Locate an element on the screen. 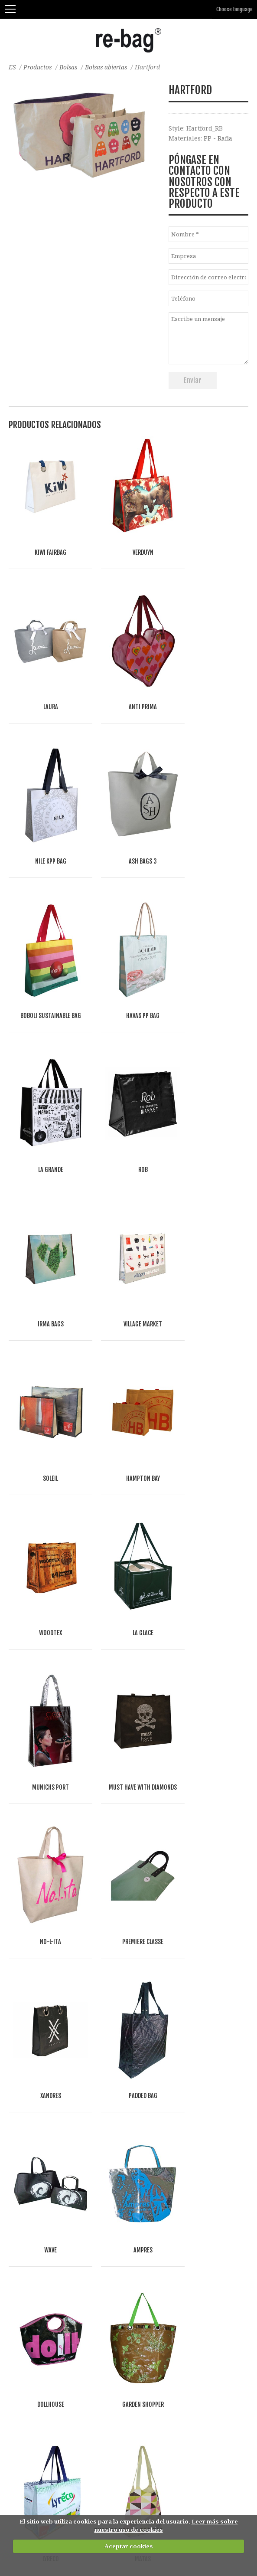  Bolsas de belleza y neceseres is located at coordinates (53, 2349).